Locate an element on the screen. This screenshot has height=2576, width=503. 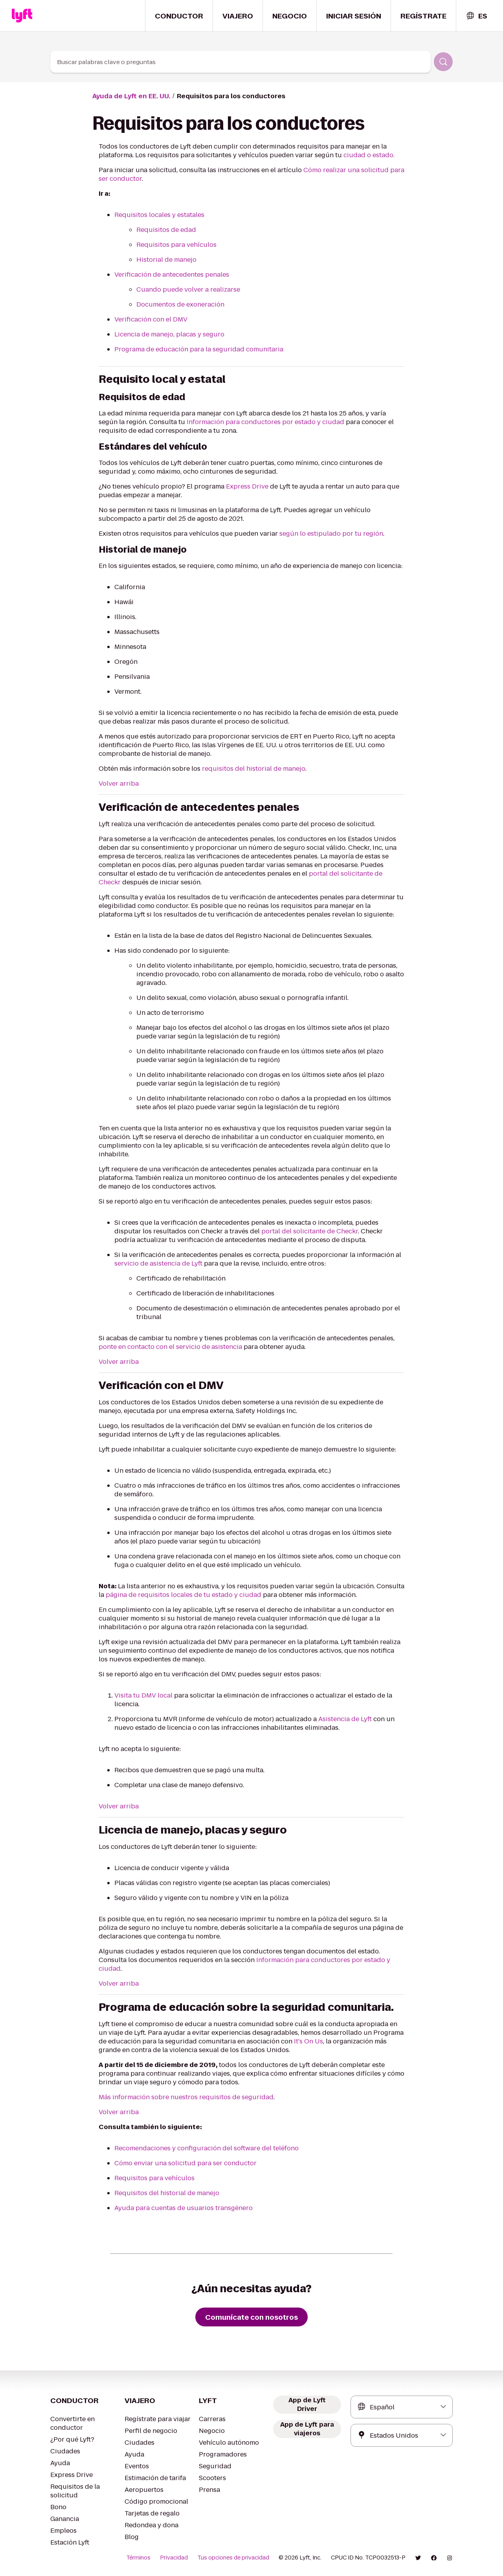
Volver arriba is located at coordinates (119, 783).